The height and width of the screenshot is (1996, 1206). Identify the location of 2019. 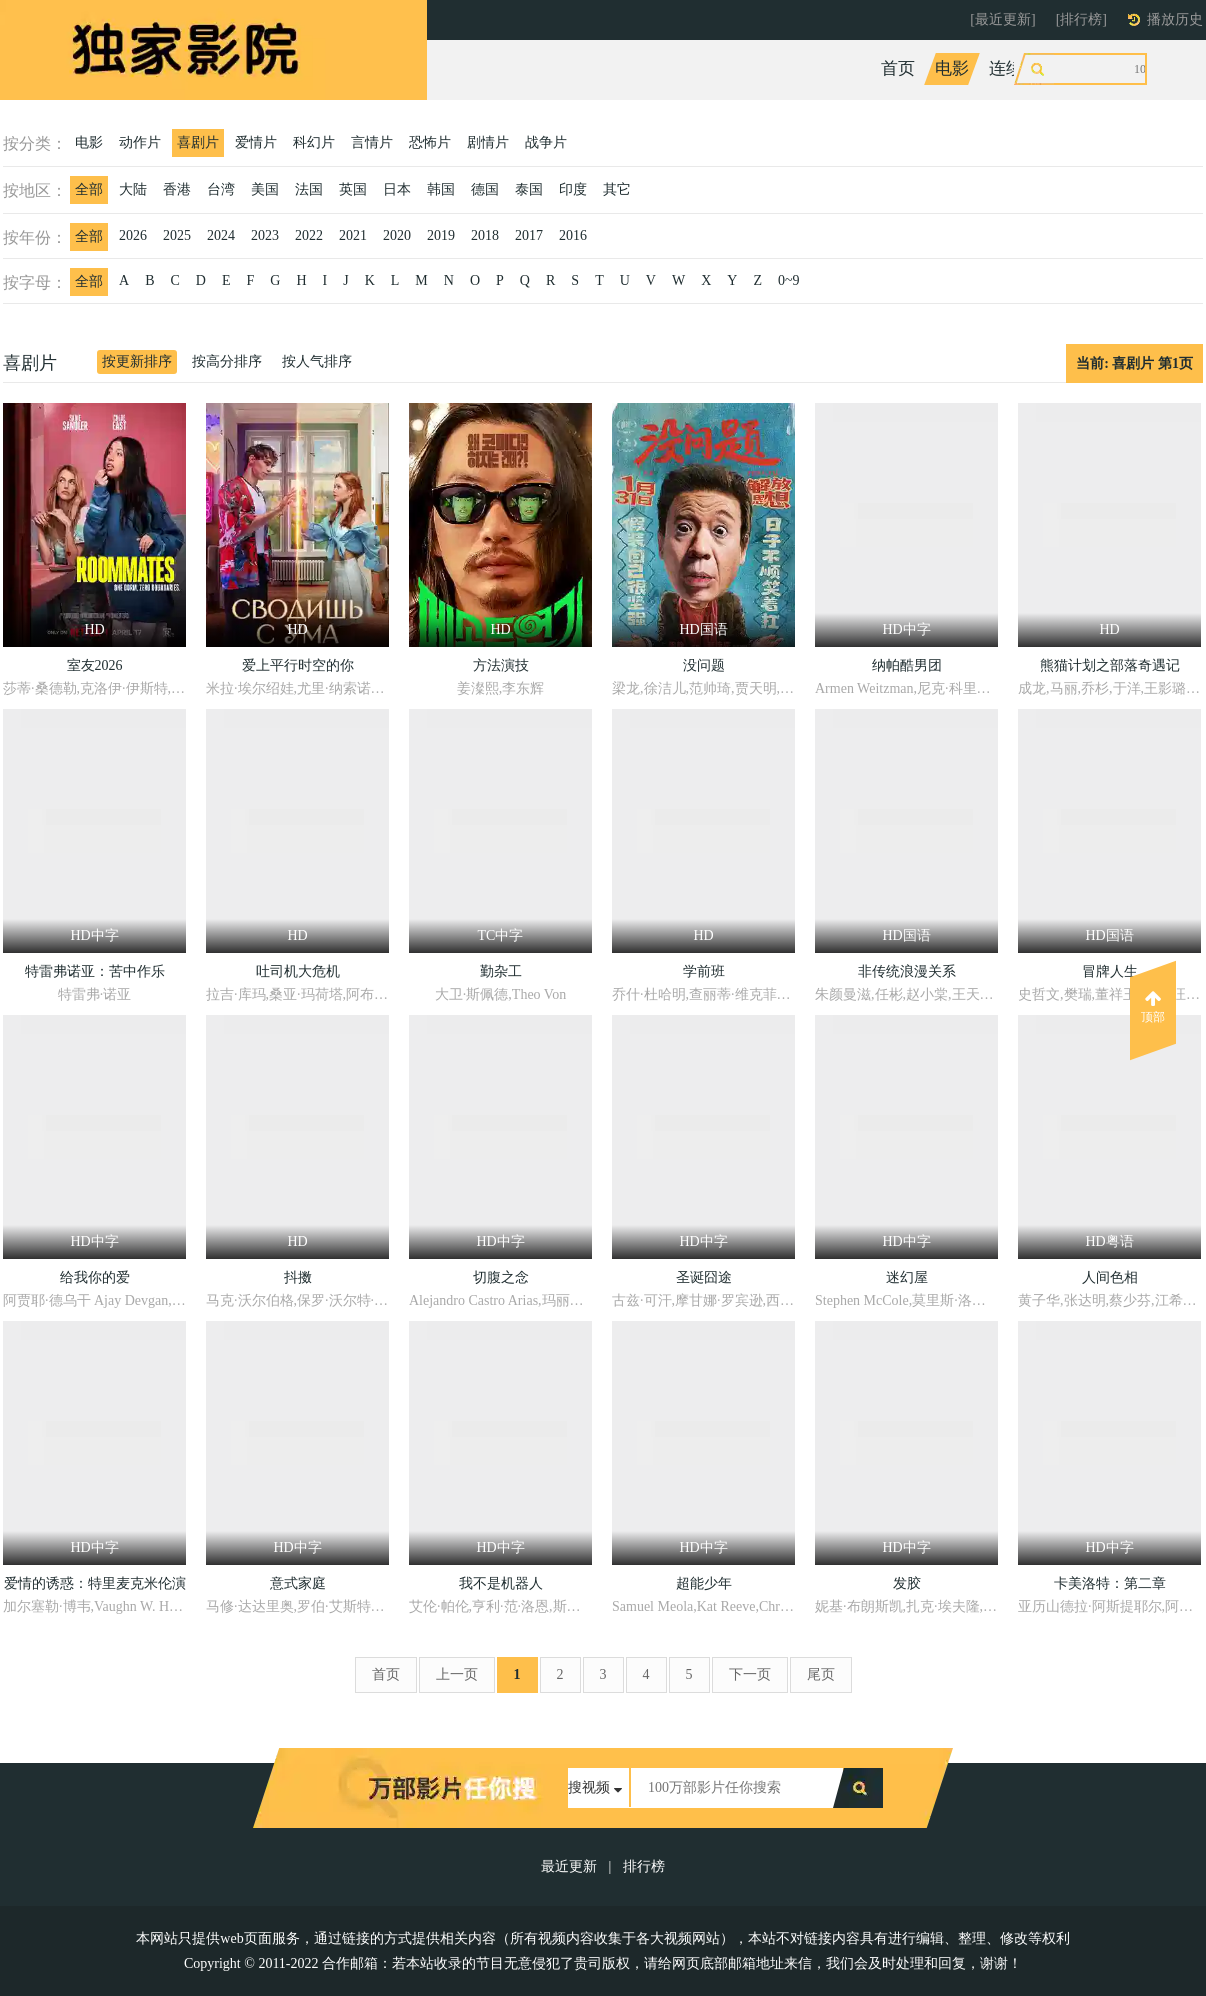
(441, 235).